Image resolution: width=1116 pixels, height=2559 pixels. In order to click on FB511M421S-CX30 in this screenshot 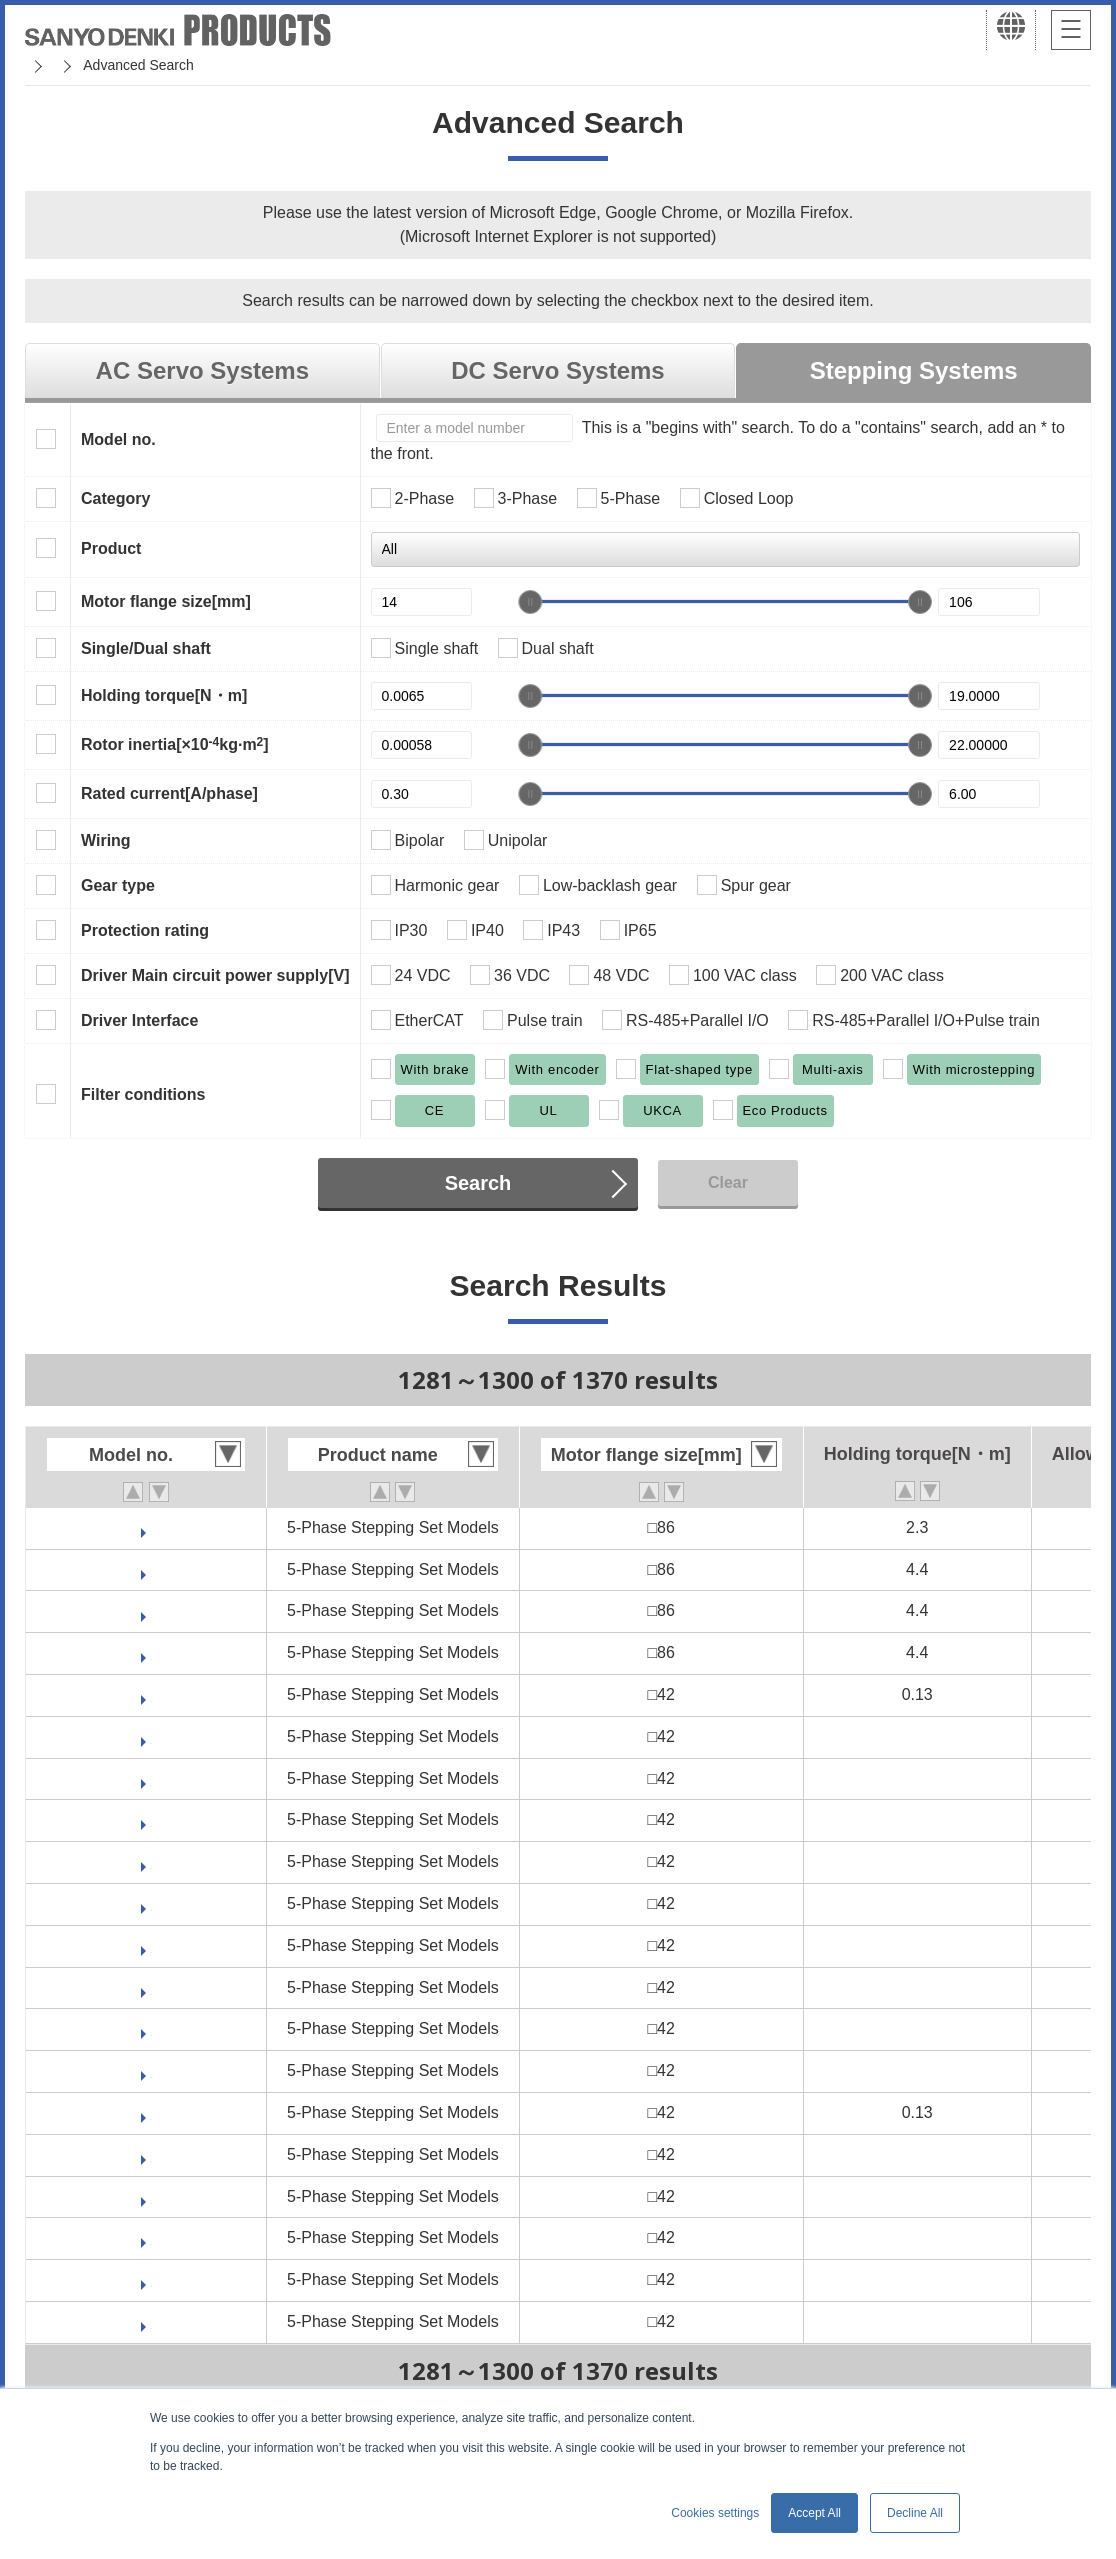, I will do `click(151, 2279)`.